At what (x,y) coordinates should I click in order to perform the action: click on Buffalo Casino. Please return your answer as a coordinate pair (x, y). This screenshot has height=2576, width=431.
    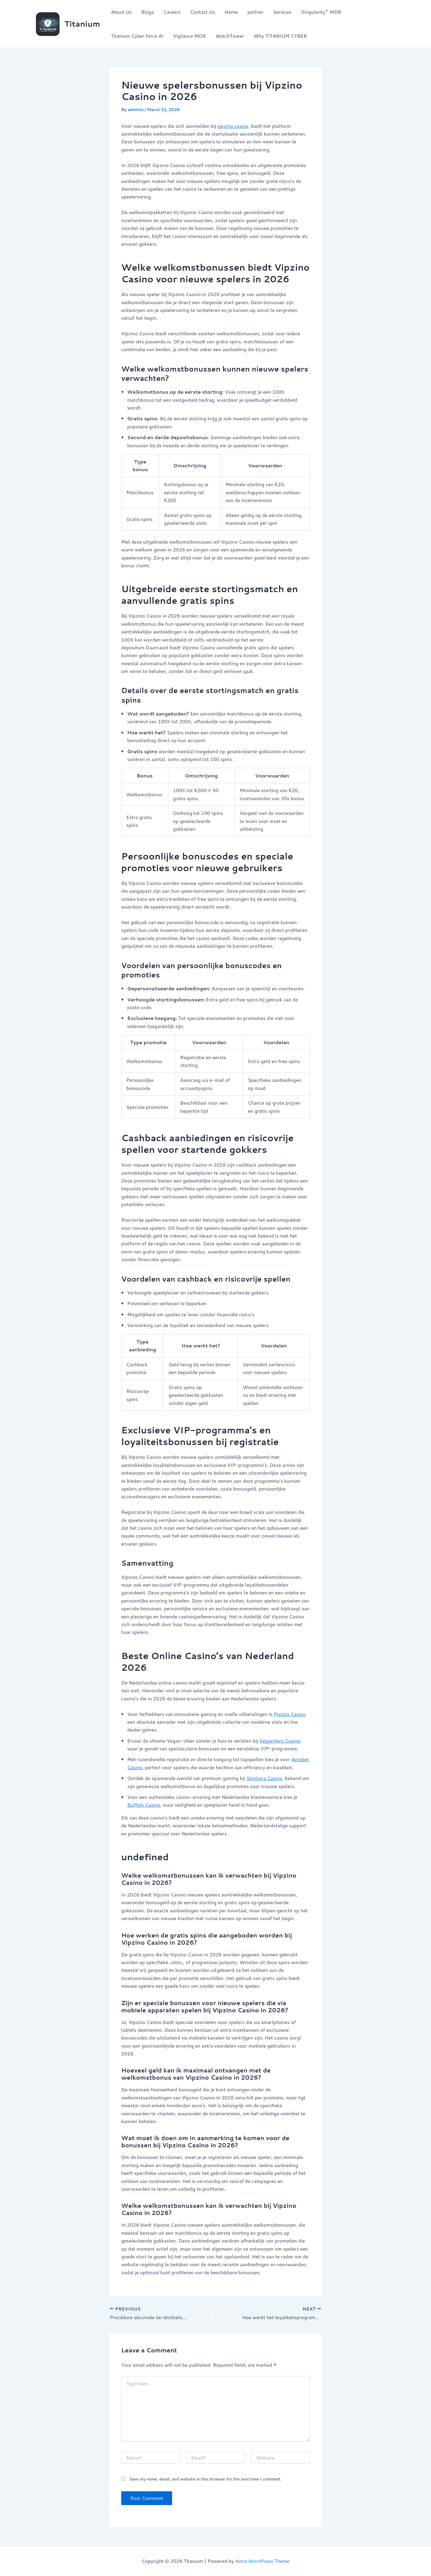
    Looking at the image, I should click on (143, 1804).